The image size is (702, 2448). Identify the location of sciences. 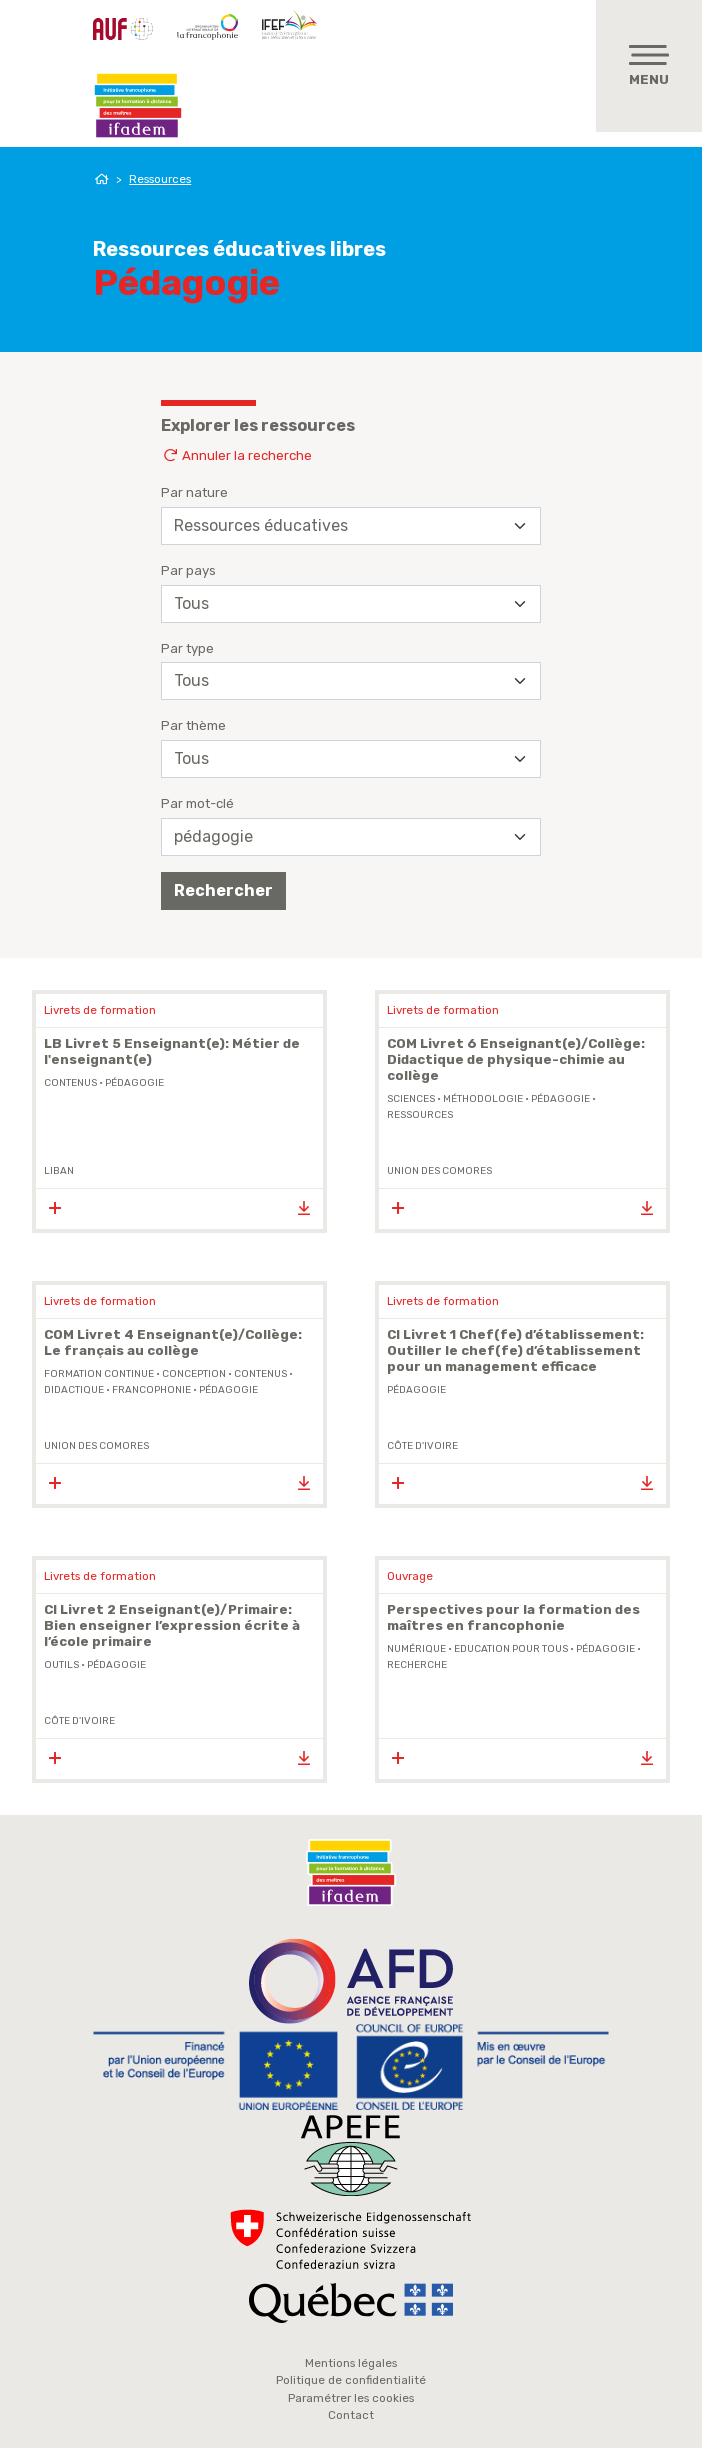
(411, 1099).